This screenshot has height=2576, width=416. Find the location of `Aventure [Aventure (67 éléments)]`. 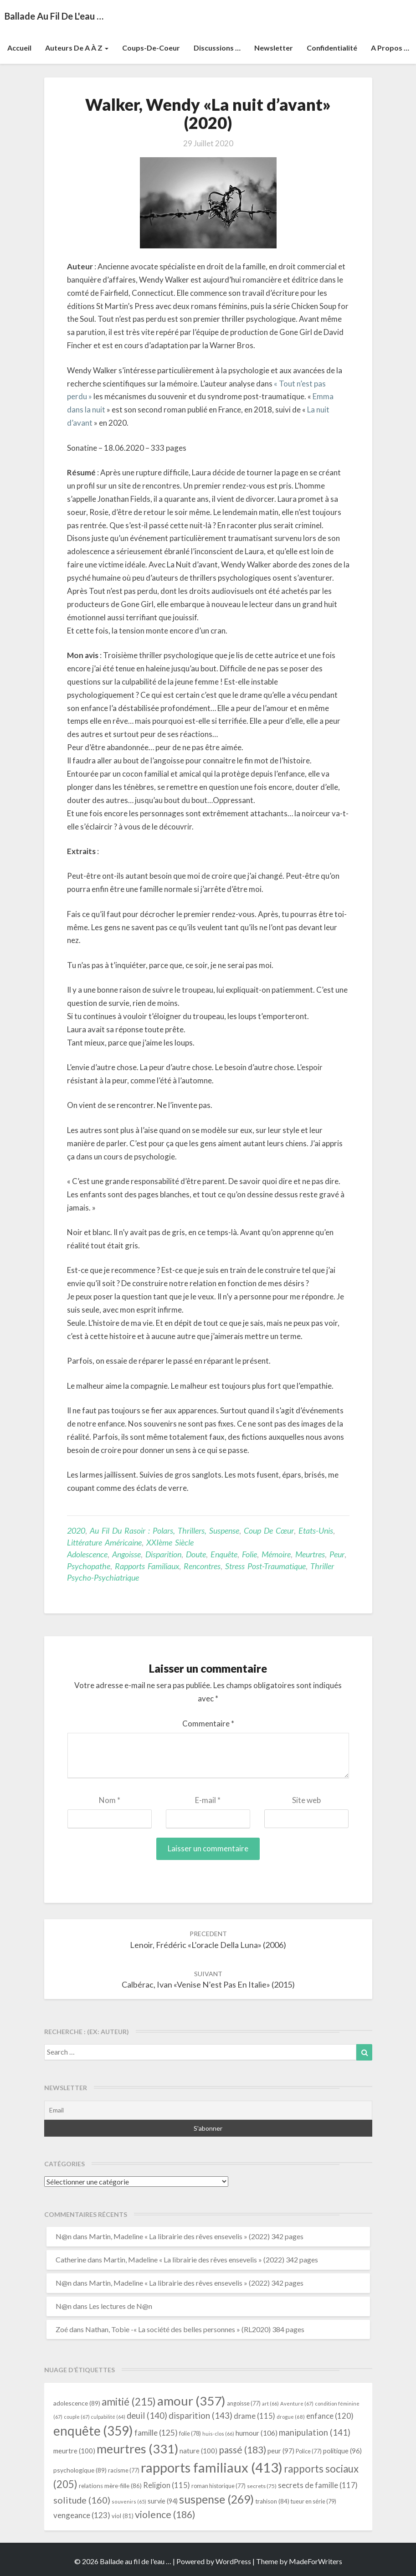

Aventure [Aventure (67 éléments)] is located at coordinates (296, 2403).